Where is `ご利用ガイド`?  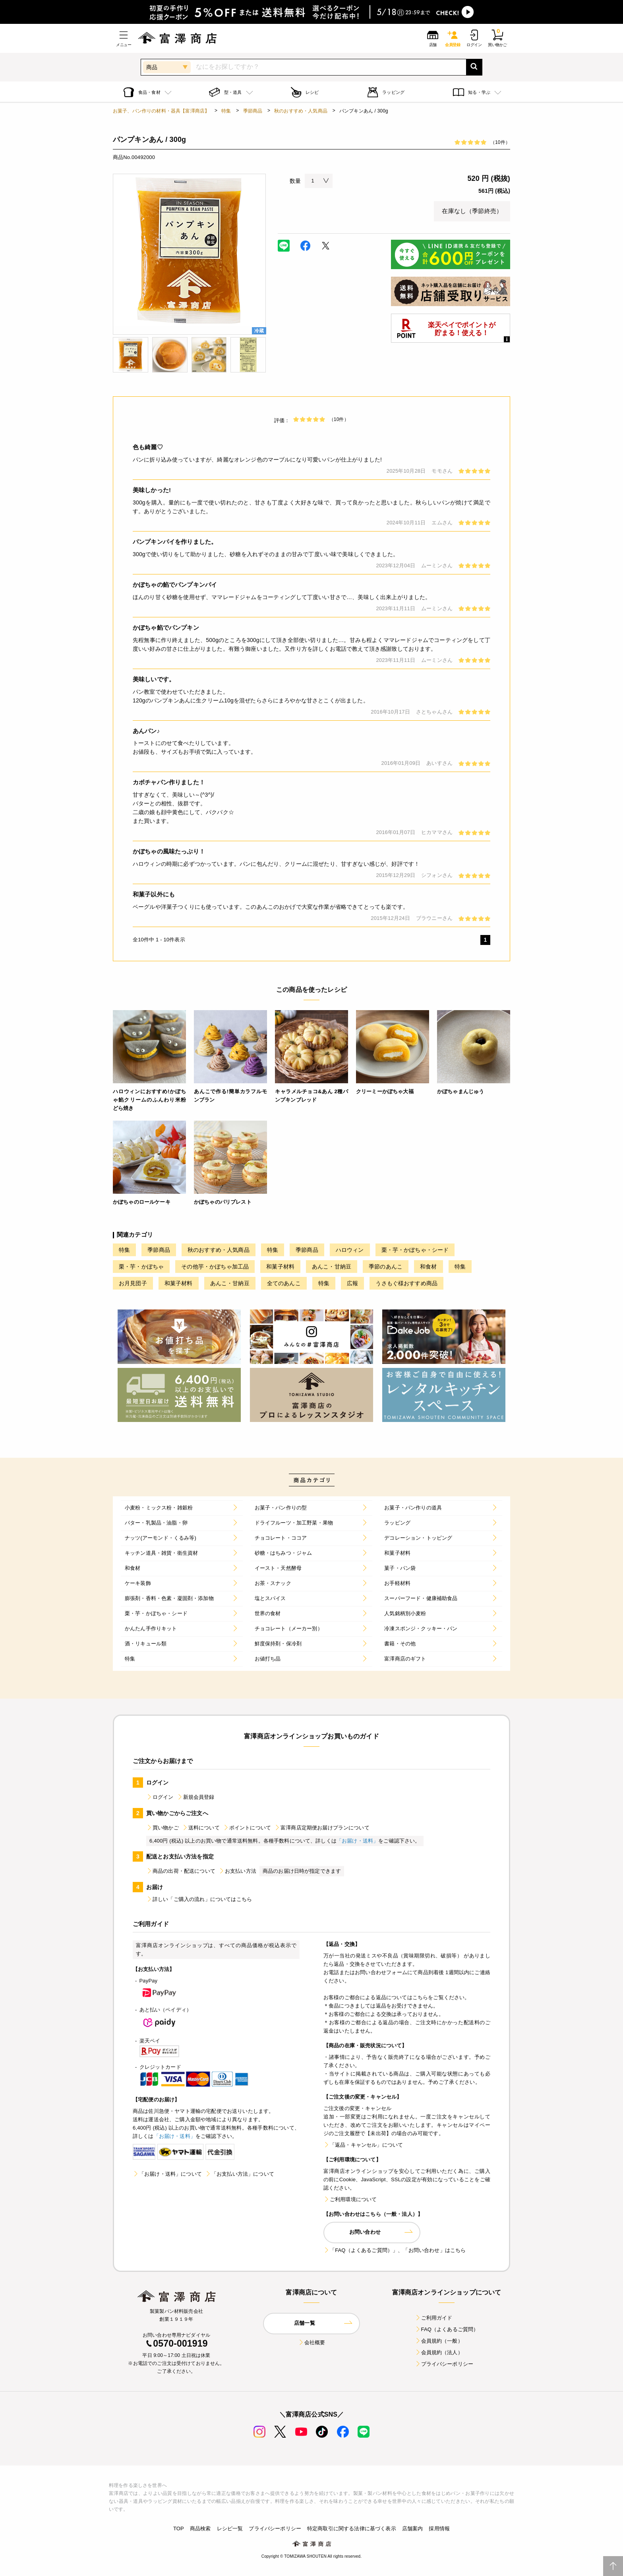
ご利用ガイド is located at coordinates (434, 2318).